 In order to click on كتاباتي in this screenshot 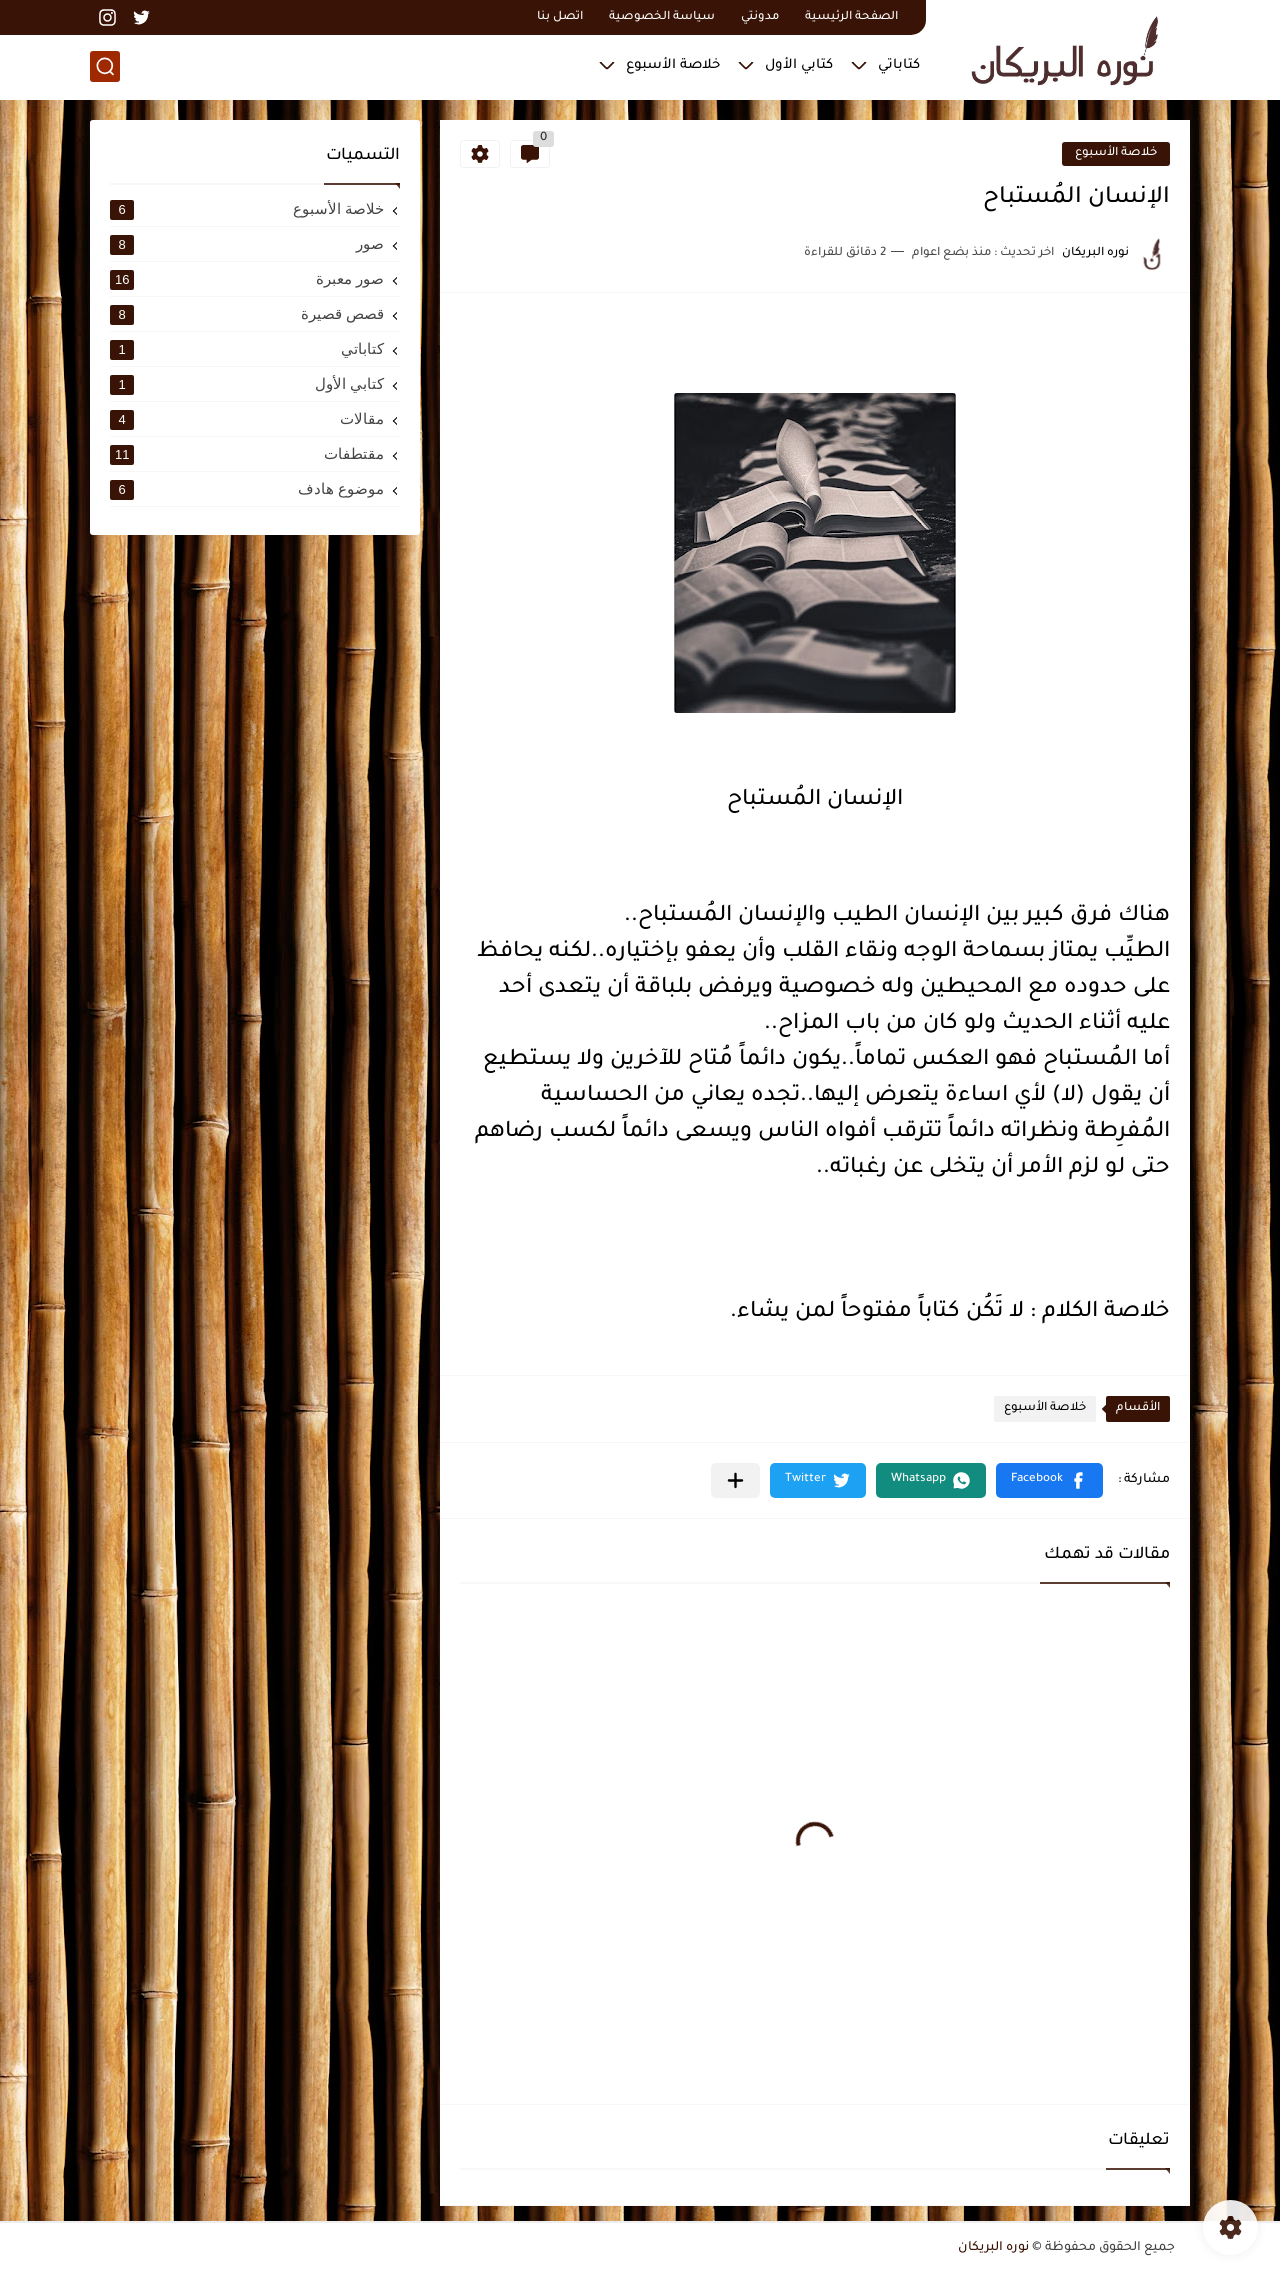, I will do `click(899, 65)`.